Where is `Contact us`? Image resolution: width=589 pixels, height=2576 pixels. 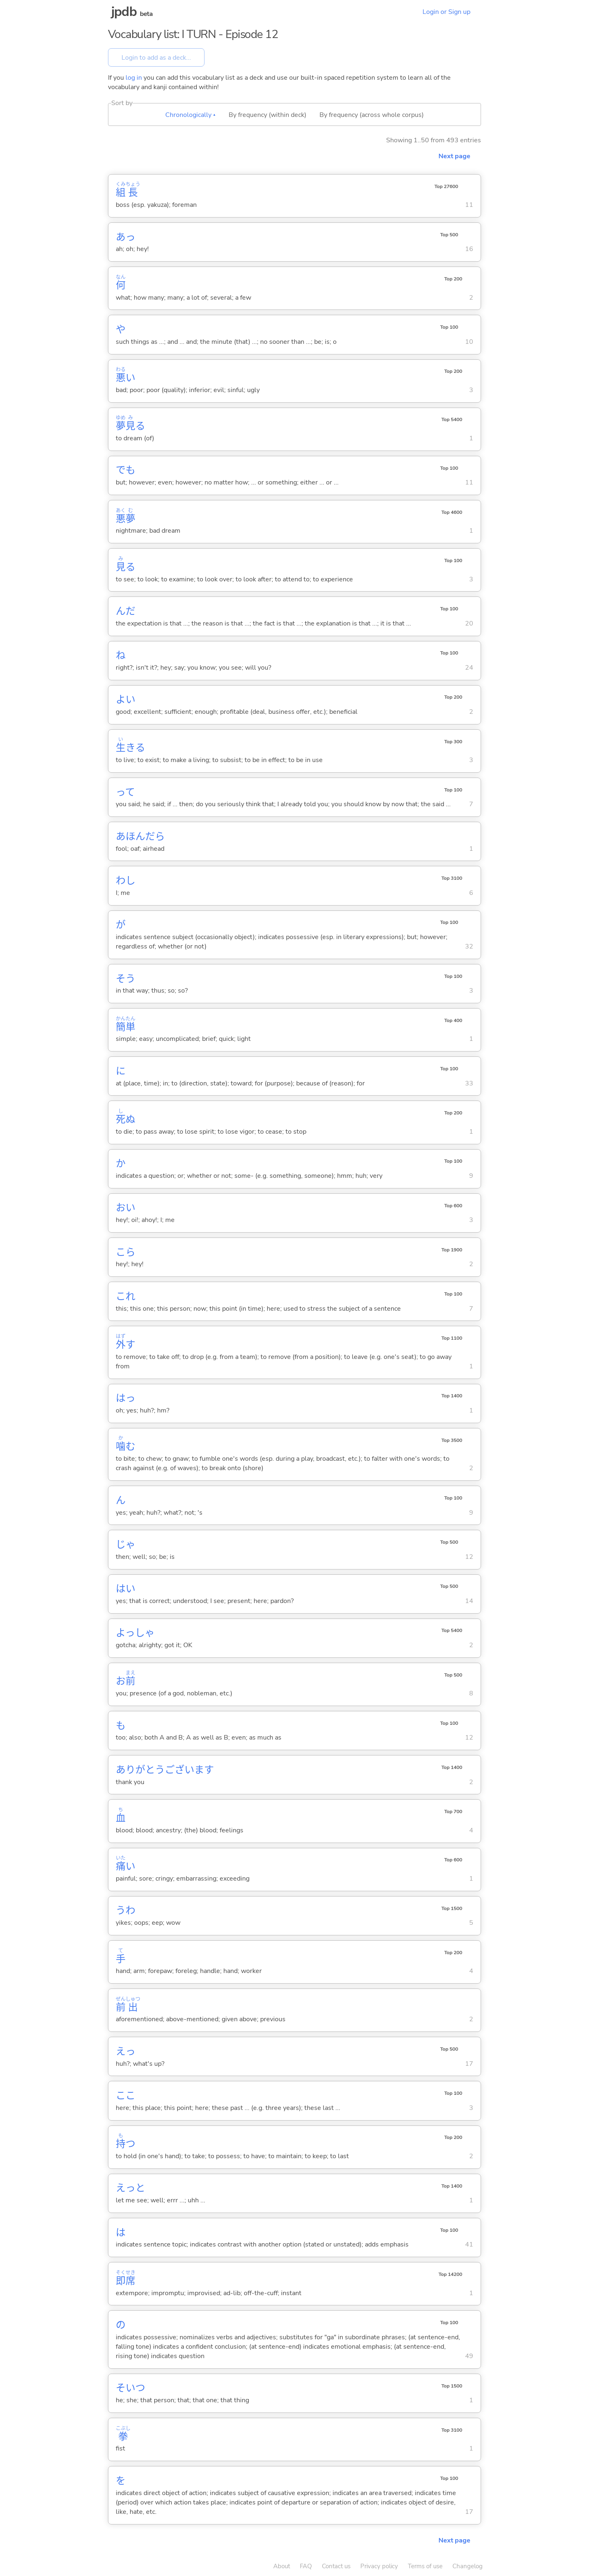
Contact us is located at coordinates (336, 2566).